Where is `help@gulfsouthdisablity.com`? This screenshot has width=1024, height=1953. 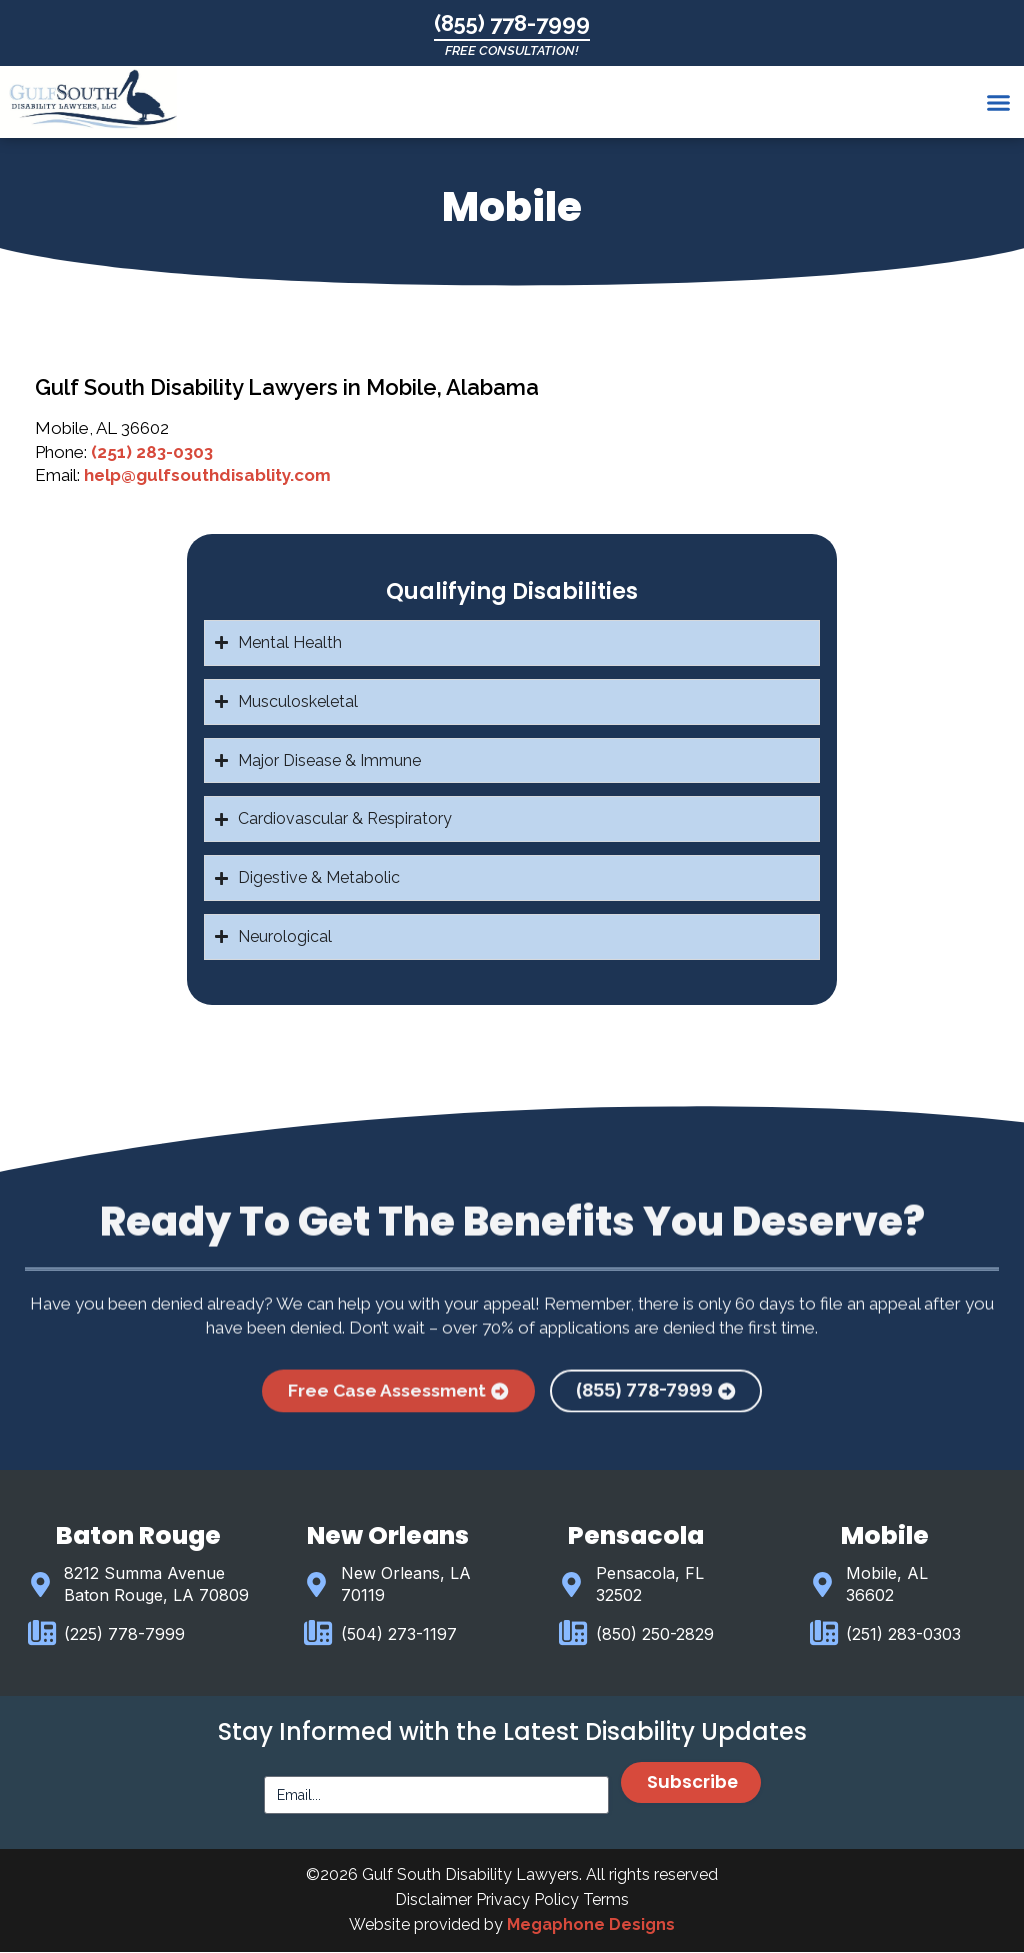
help@gulfsouthdisablity.com is located at coordinates (207, 475).